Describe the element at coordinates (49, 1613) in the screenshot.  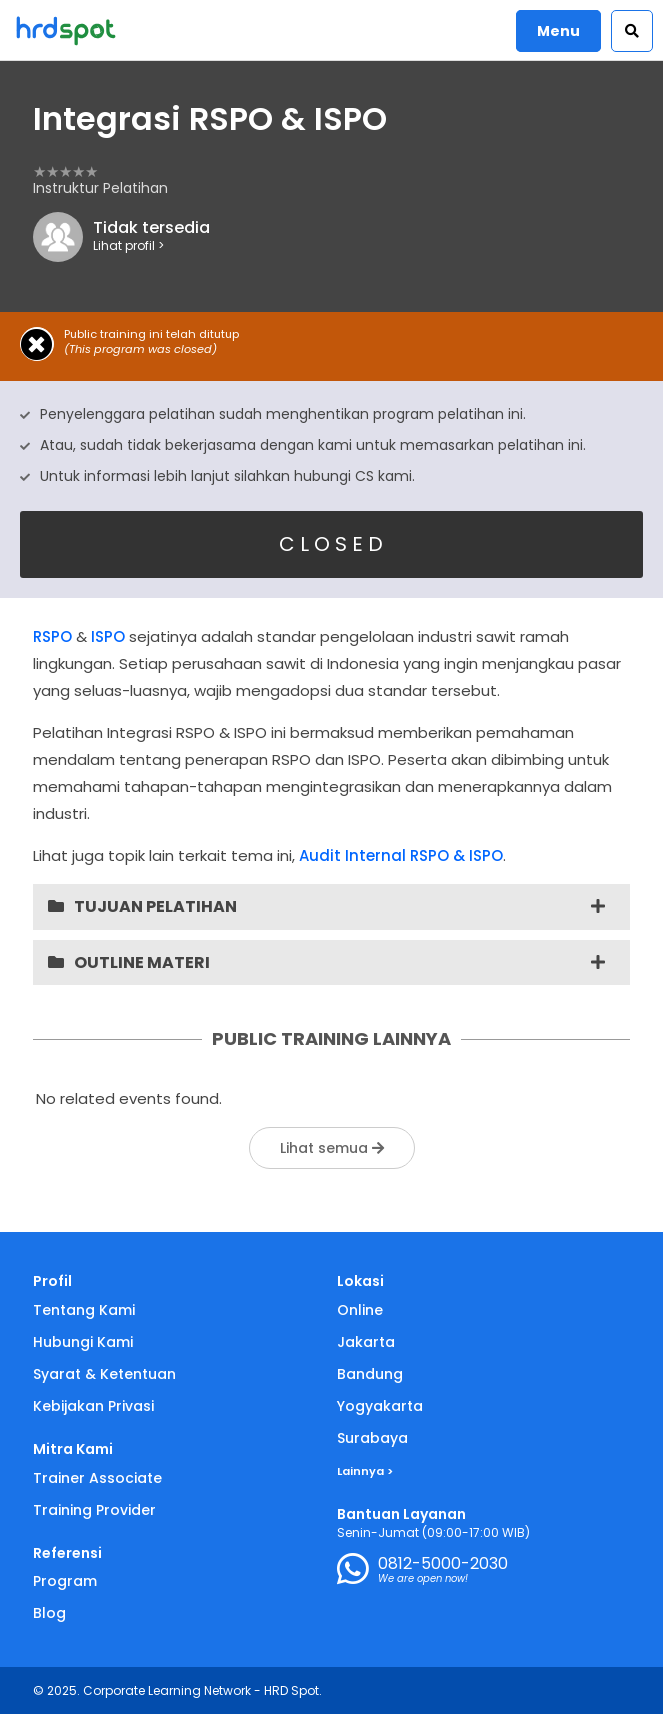
I see `Blog` at that location.